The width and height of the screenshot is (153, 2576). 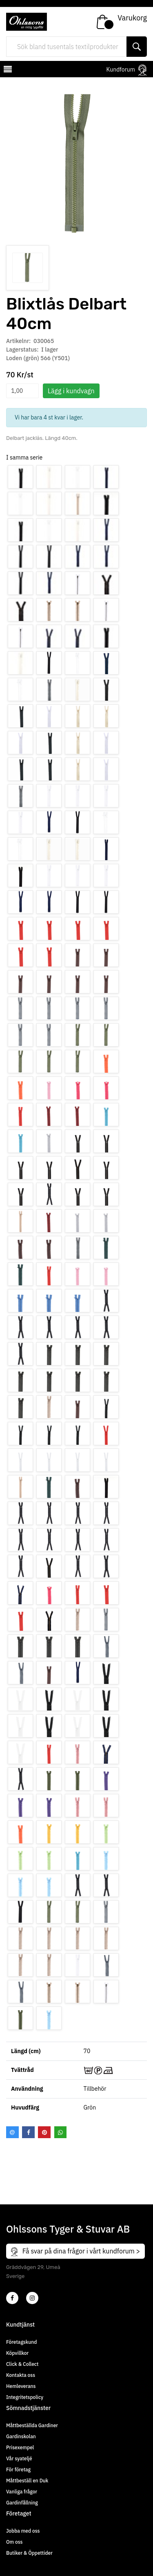 What do you see at coordinates (32, 2425) in the screenshot?
I see `Måttbeställda Gardiner` at bounding box center [32, 2425].